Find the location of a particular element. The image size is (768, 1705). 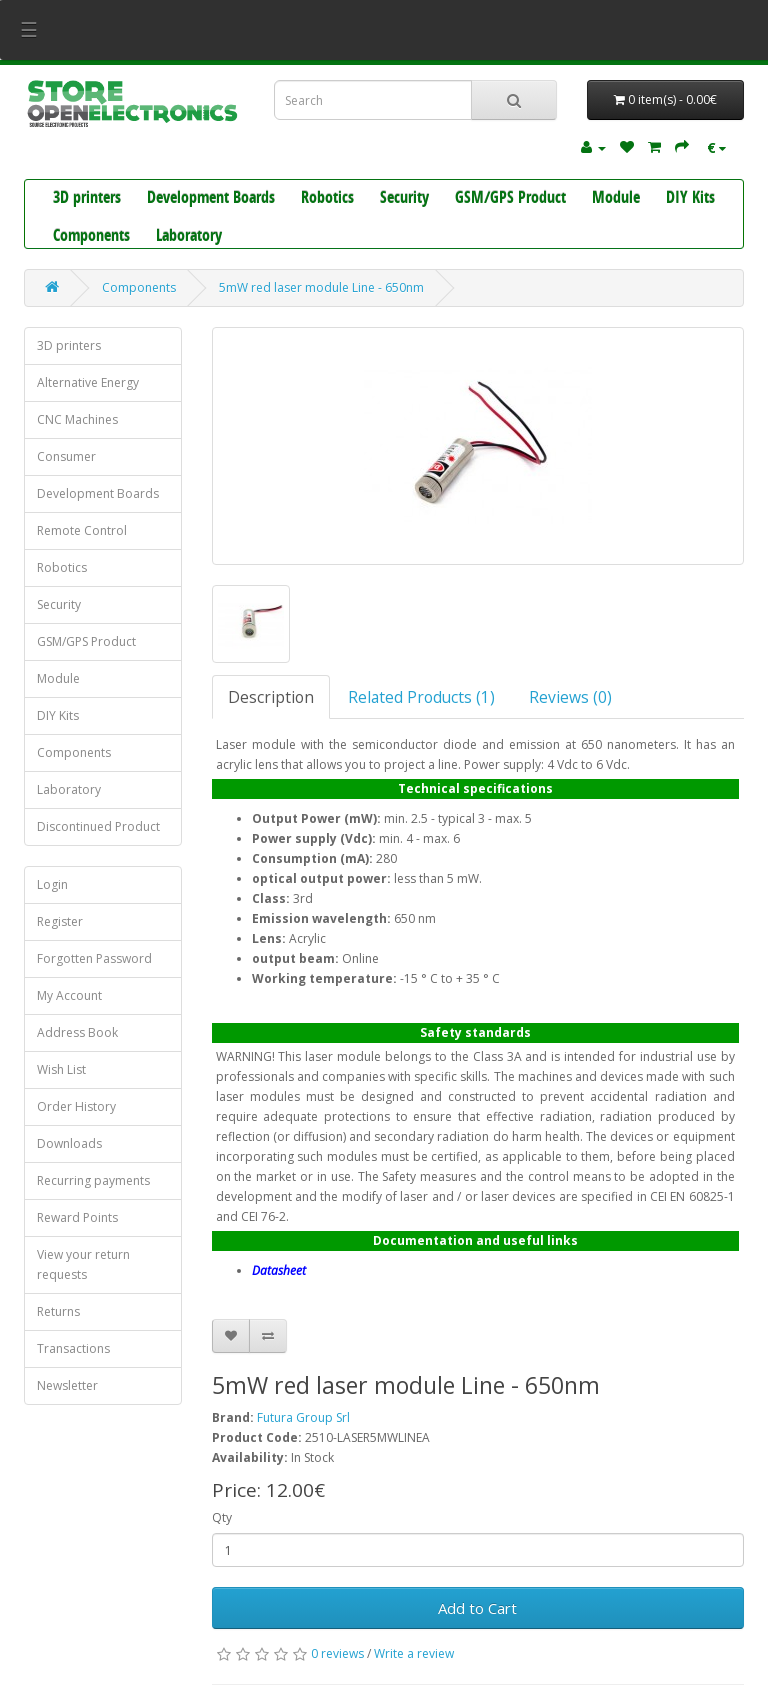

Forgotten Password is located at coordinates (94, 958).